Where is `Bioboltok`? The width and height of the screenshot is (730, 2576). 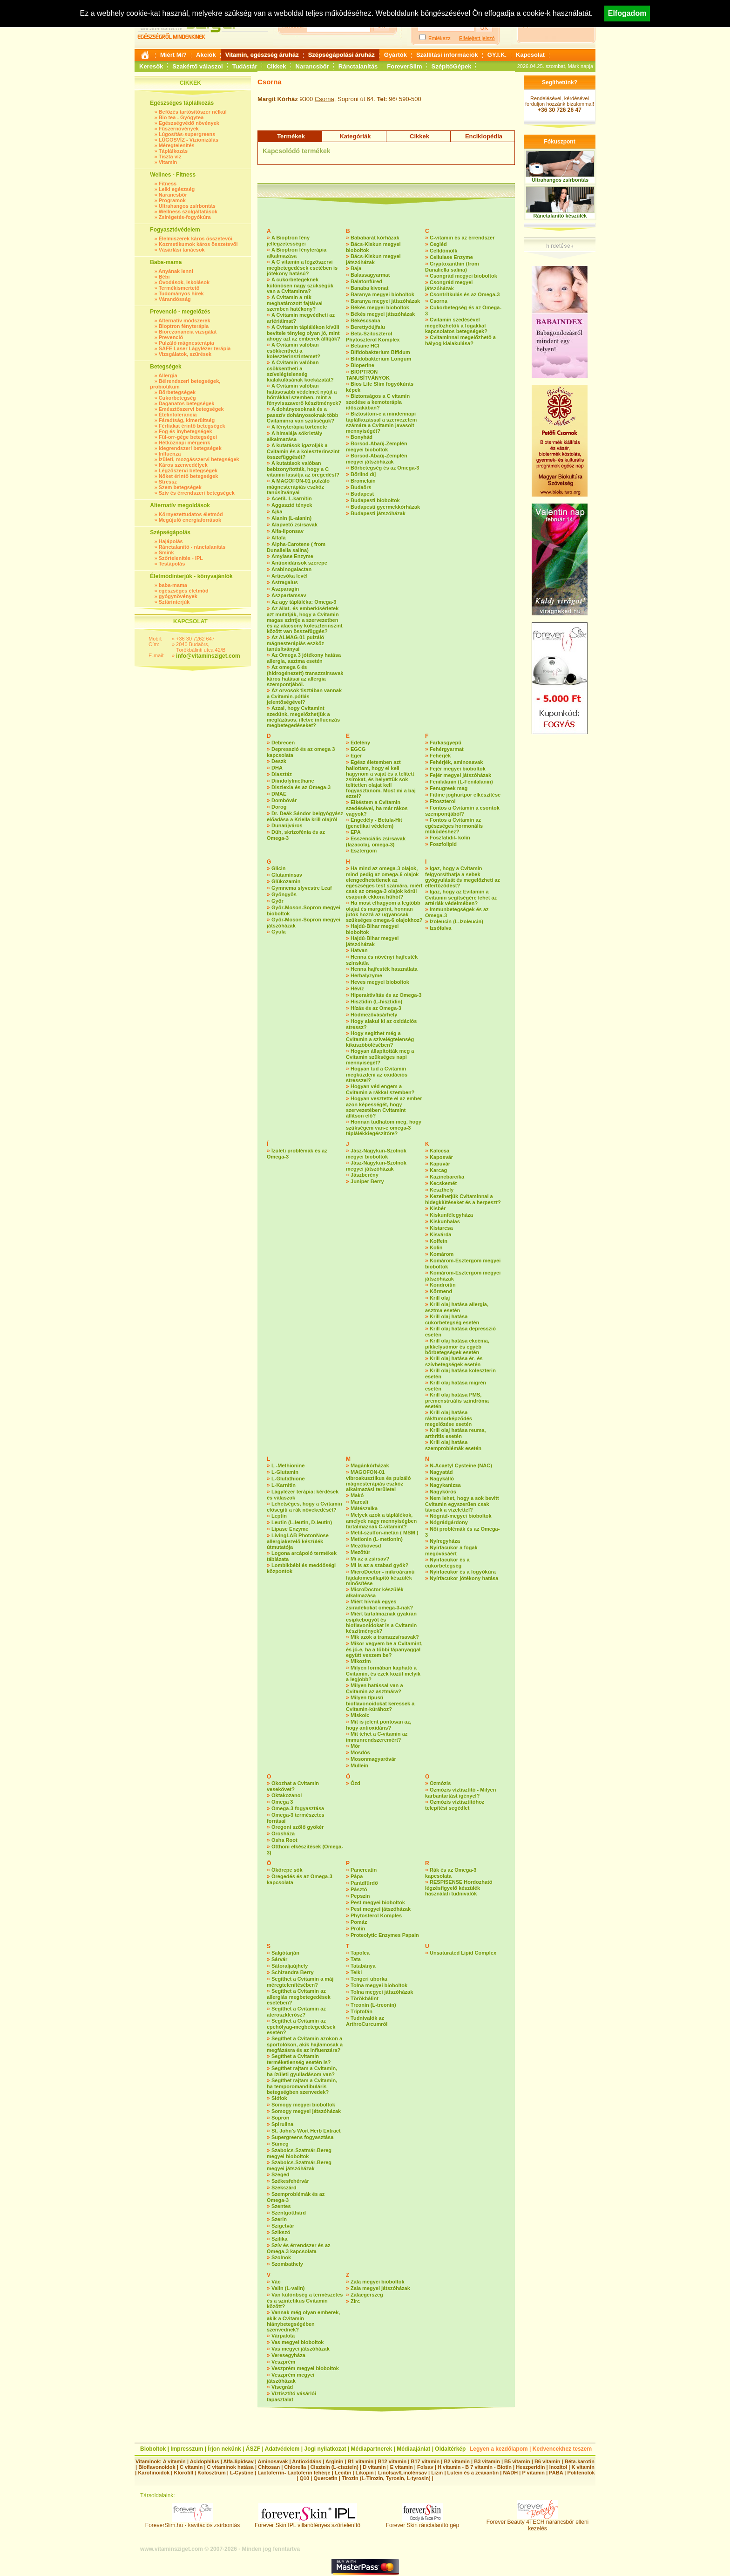
Bioboltok is located at coordinates (153, 2449).